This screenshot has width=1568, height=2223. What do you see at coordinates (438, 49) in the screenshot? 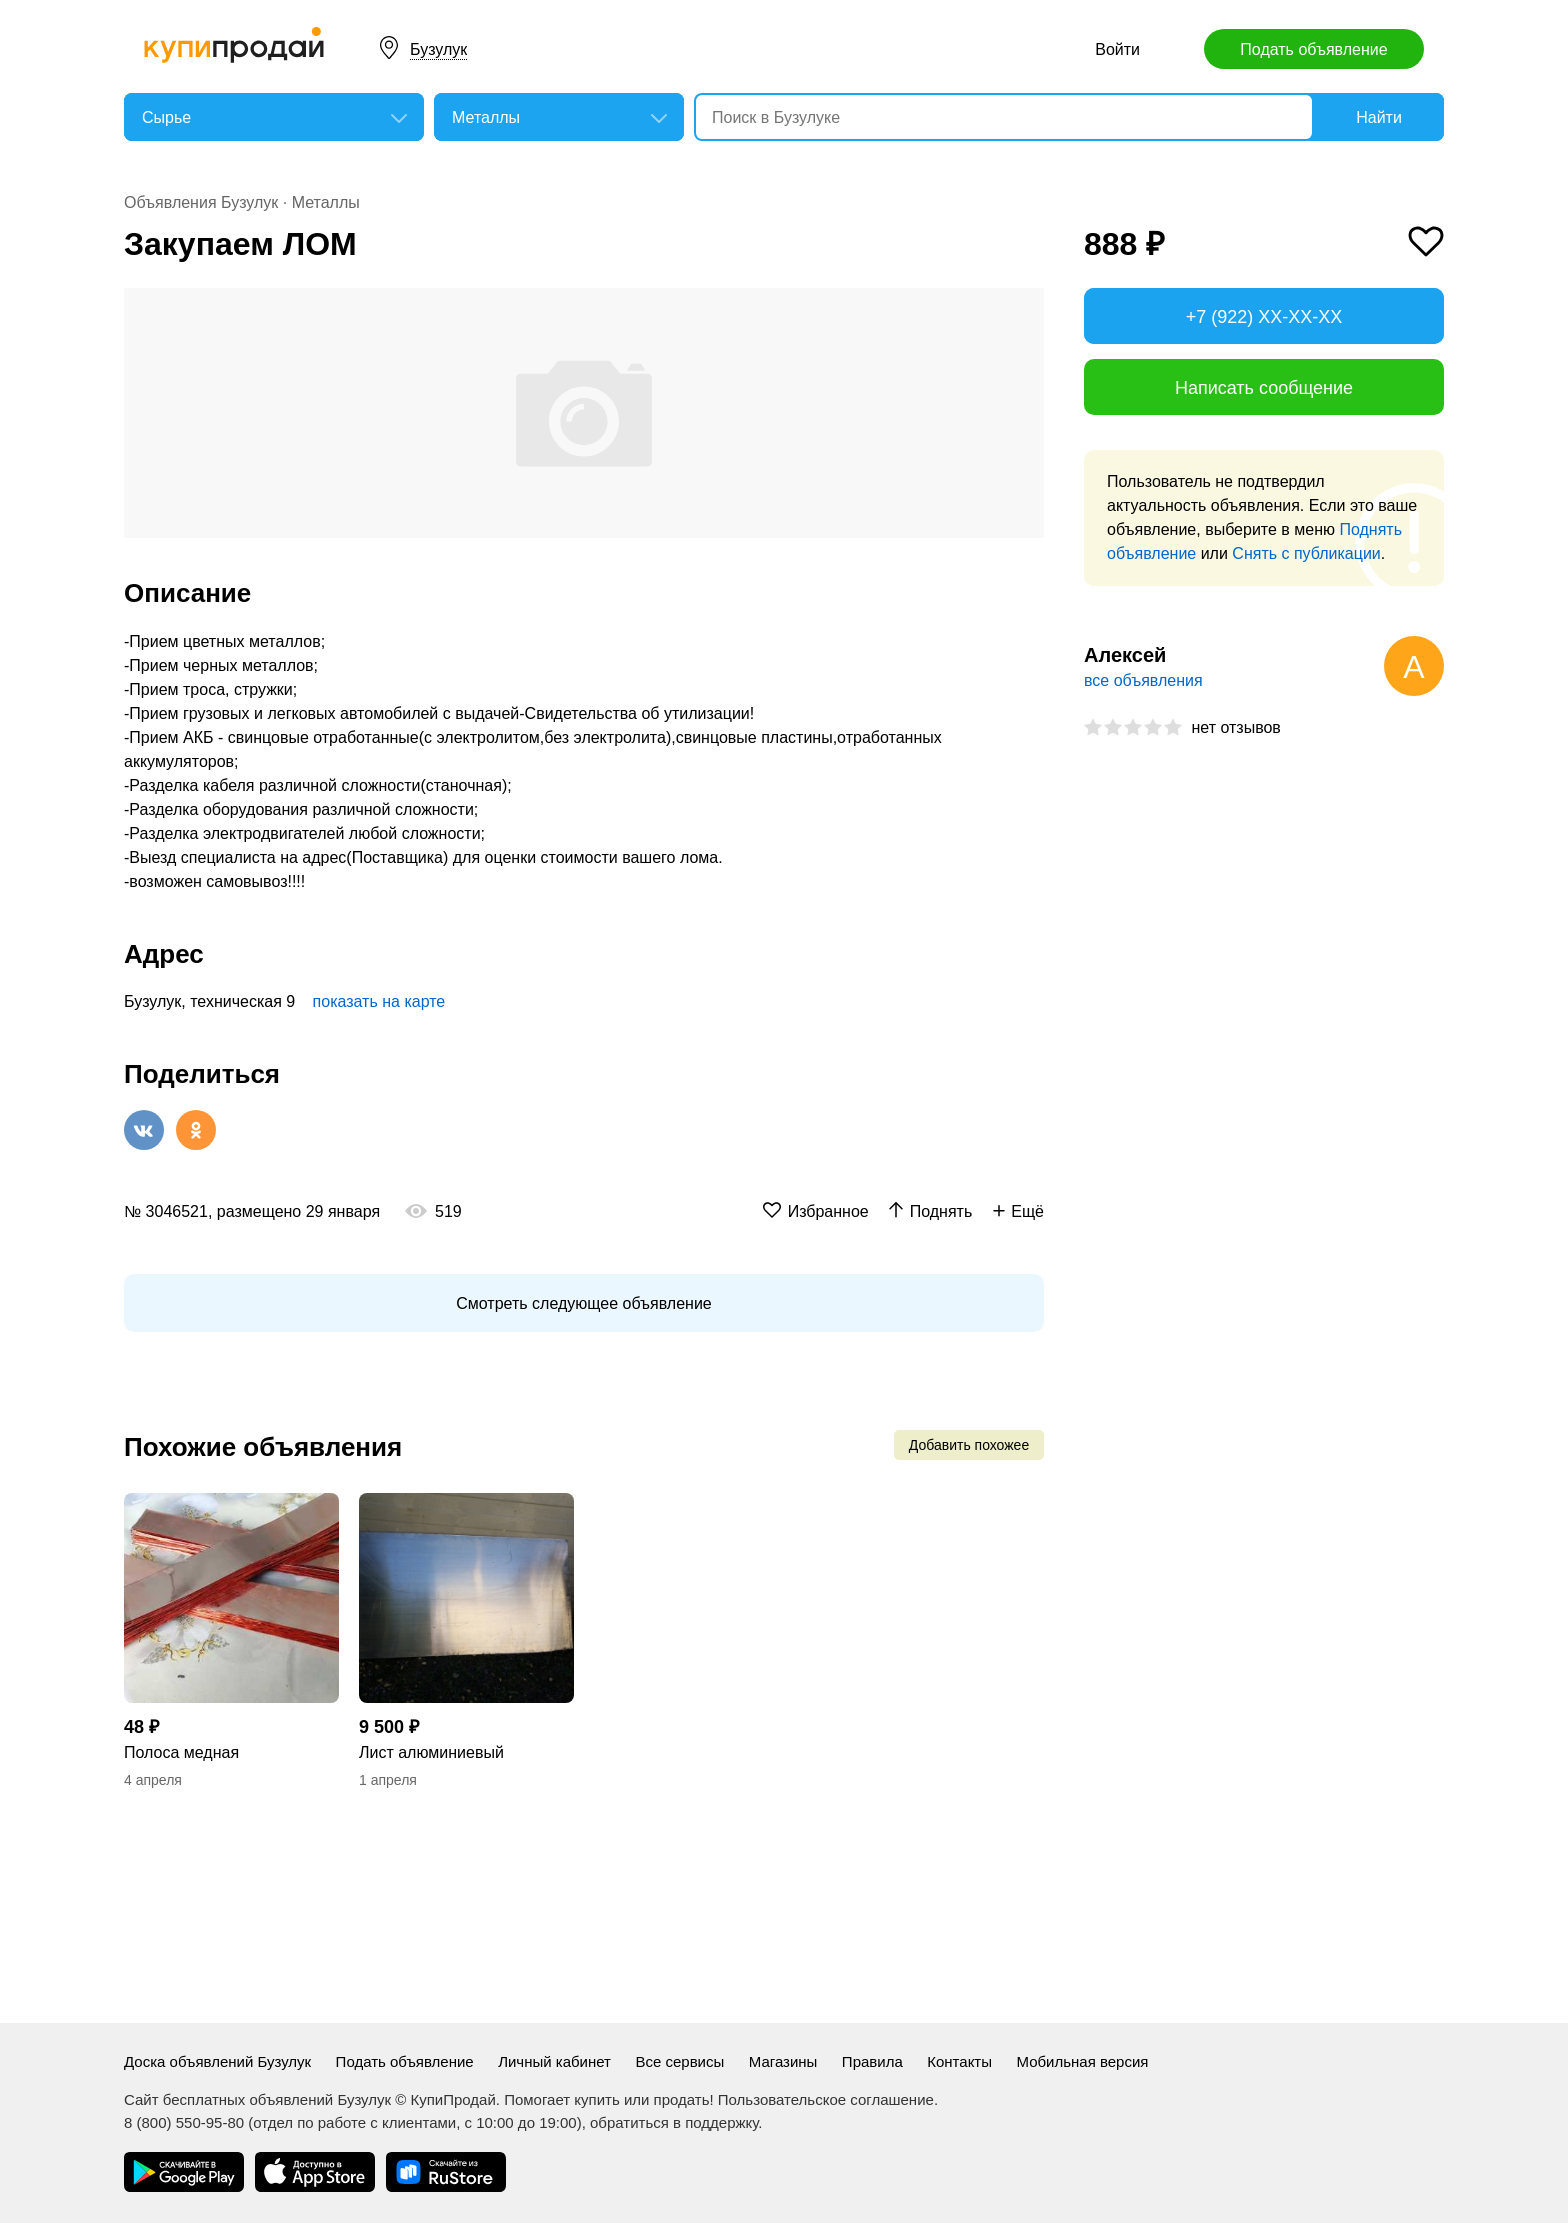
I see `Бузулук` at bounding box center [438, 49].